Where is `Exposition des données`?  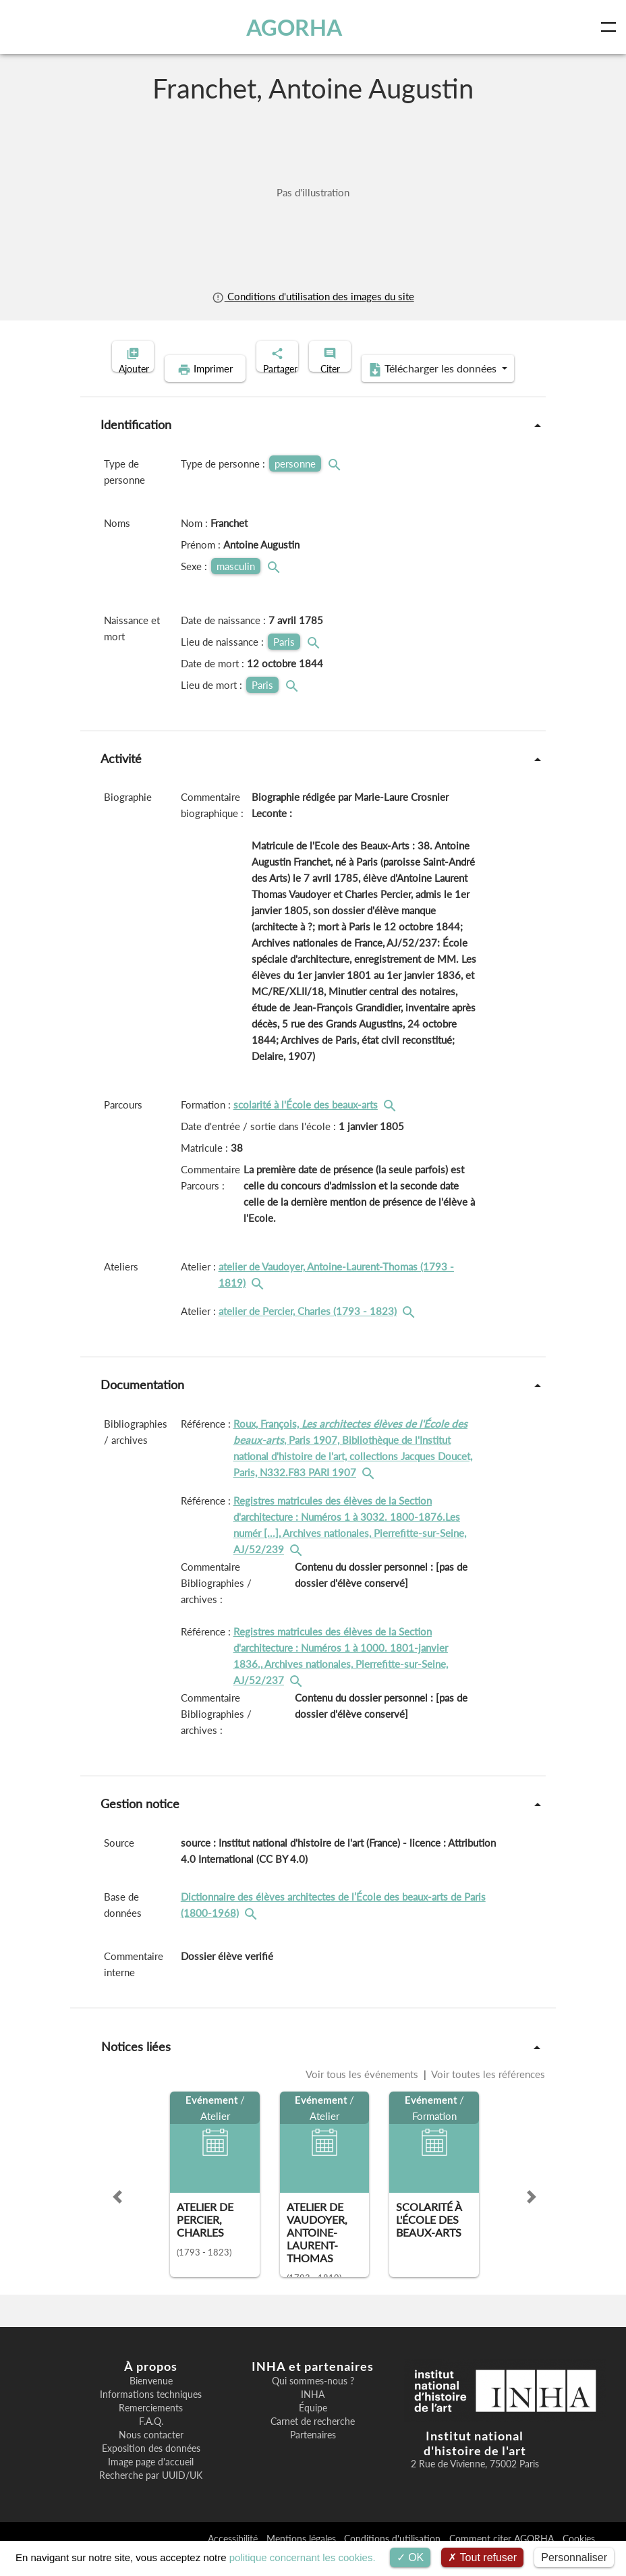 Exposition des données is located at coordinates (151, 2469).